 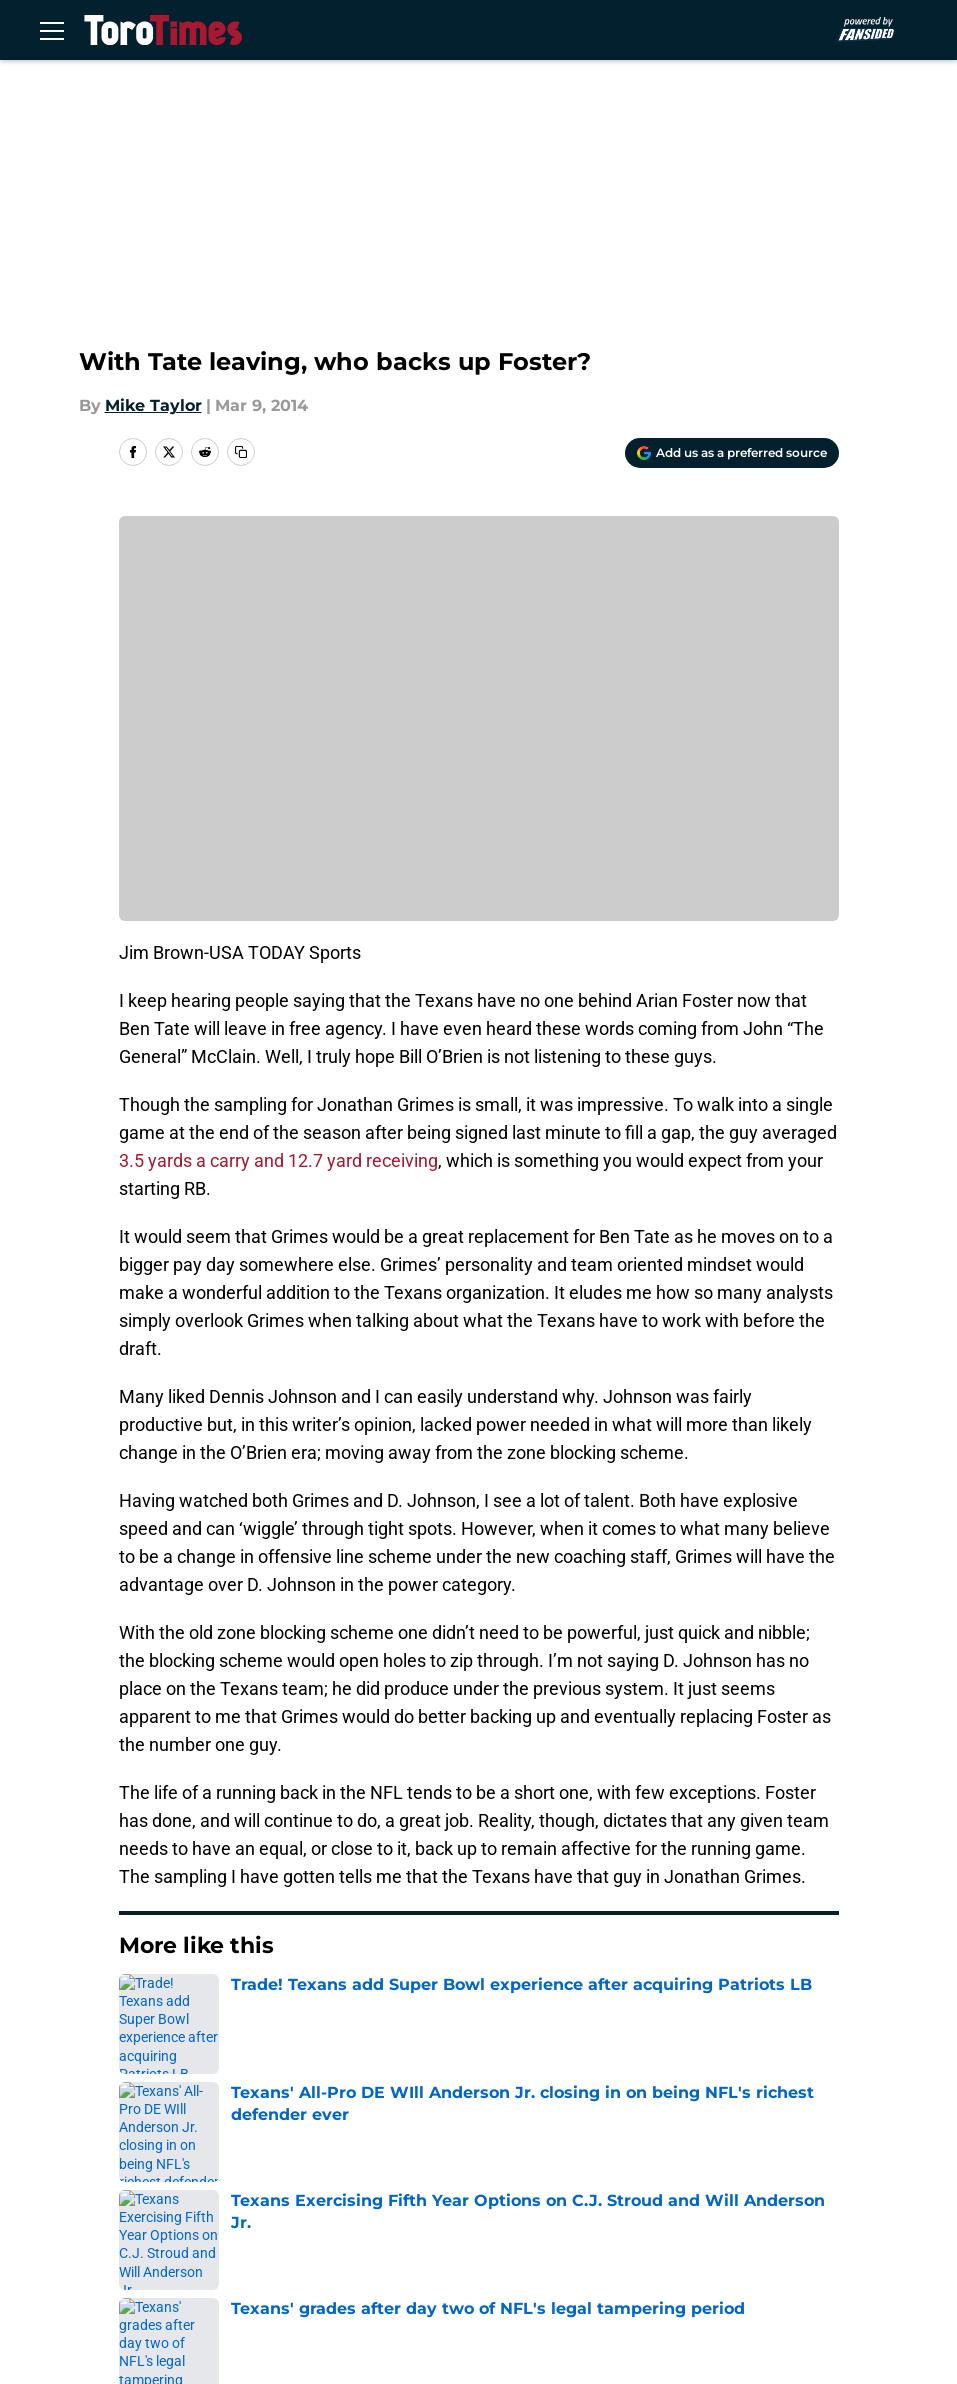 What do you see at coordinates (732, 453) in the screenshot?
I see `[Add torotimes.com to Google Discover]` at bounding box center [732, 453].